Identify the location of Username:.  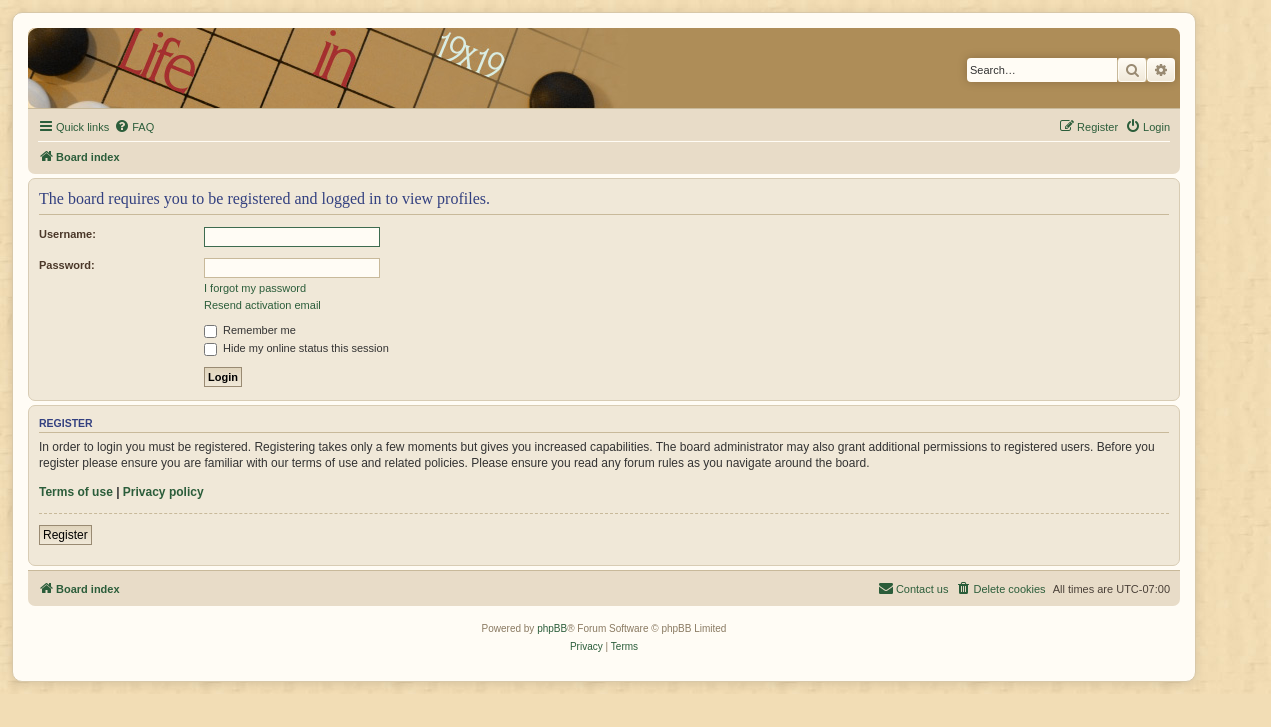
(67, 234).